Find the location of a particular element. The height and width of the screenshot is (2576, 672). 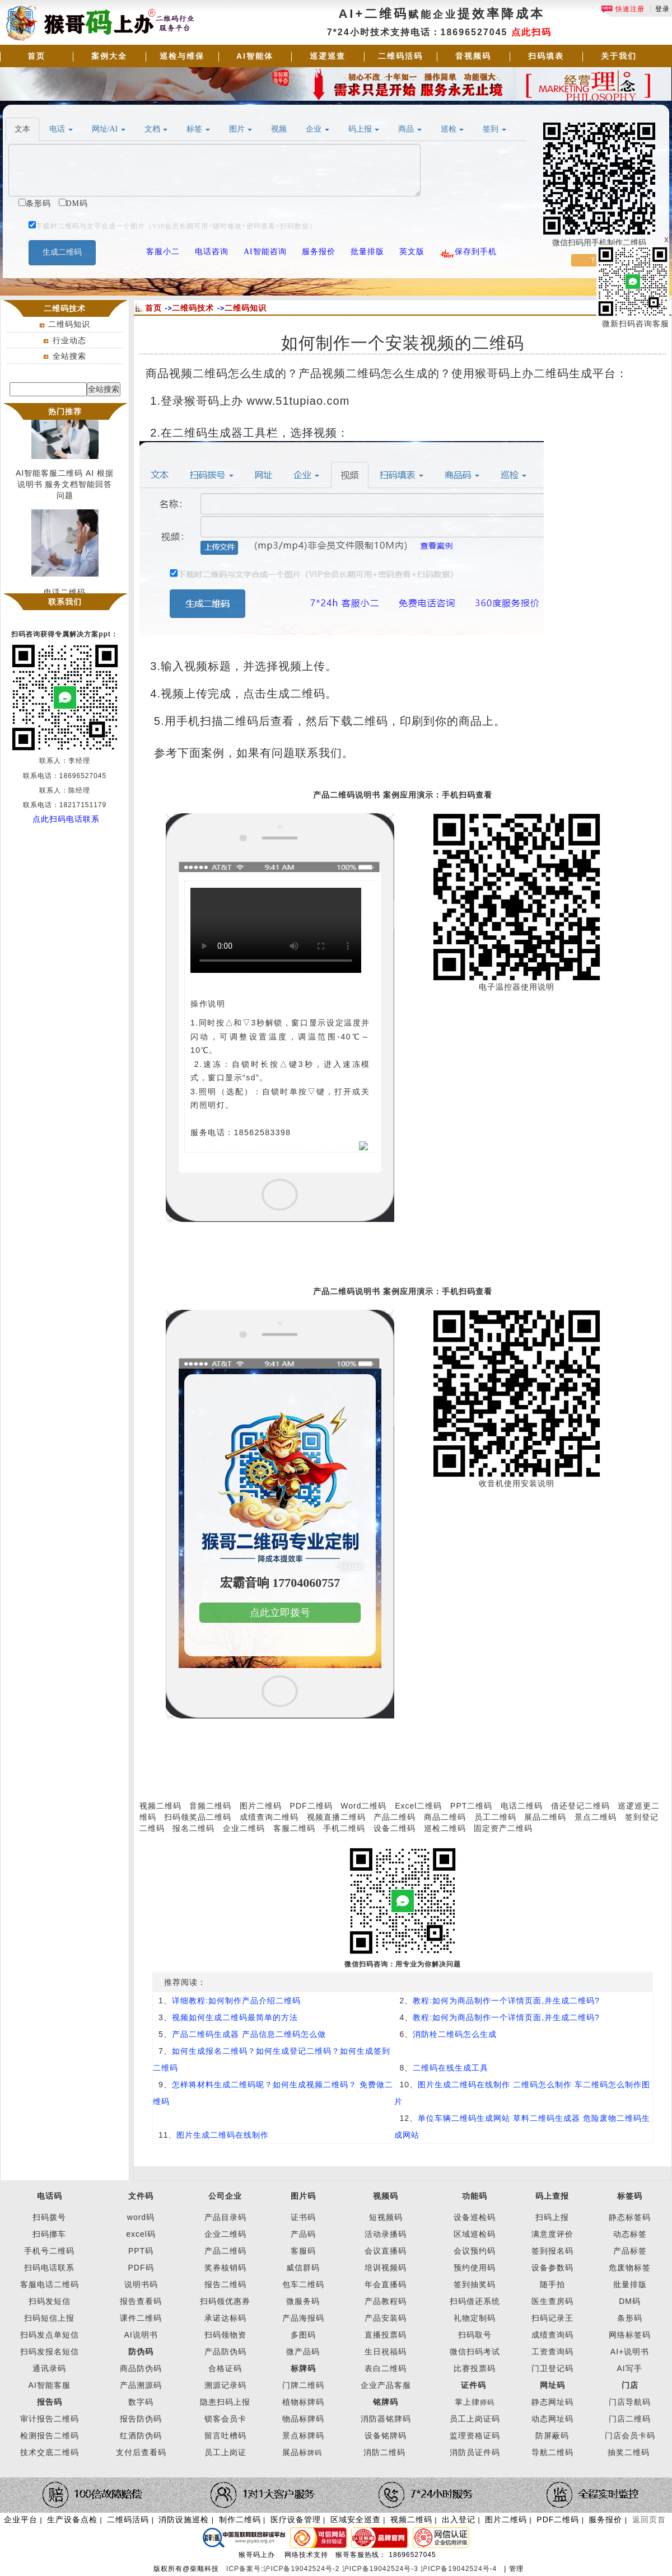

教程:如何为商品制作一个详情页面,并生成二维码? is located at coordinates (506, 2000).